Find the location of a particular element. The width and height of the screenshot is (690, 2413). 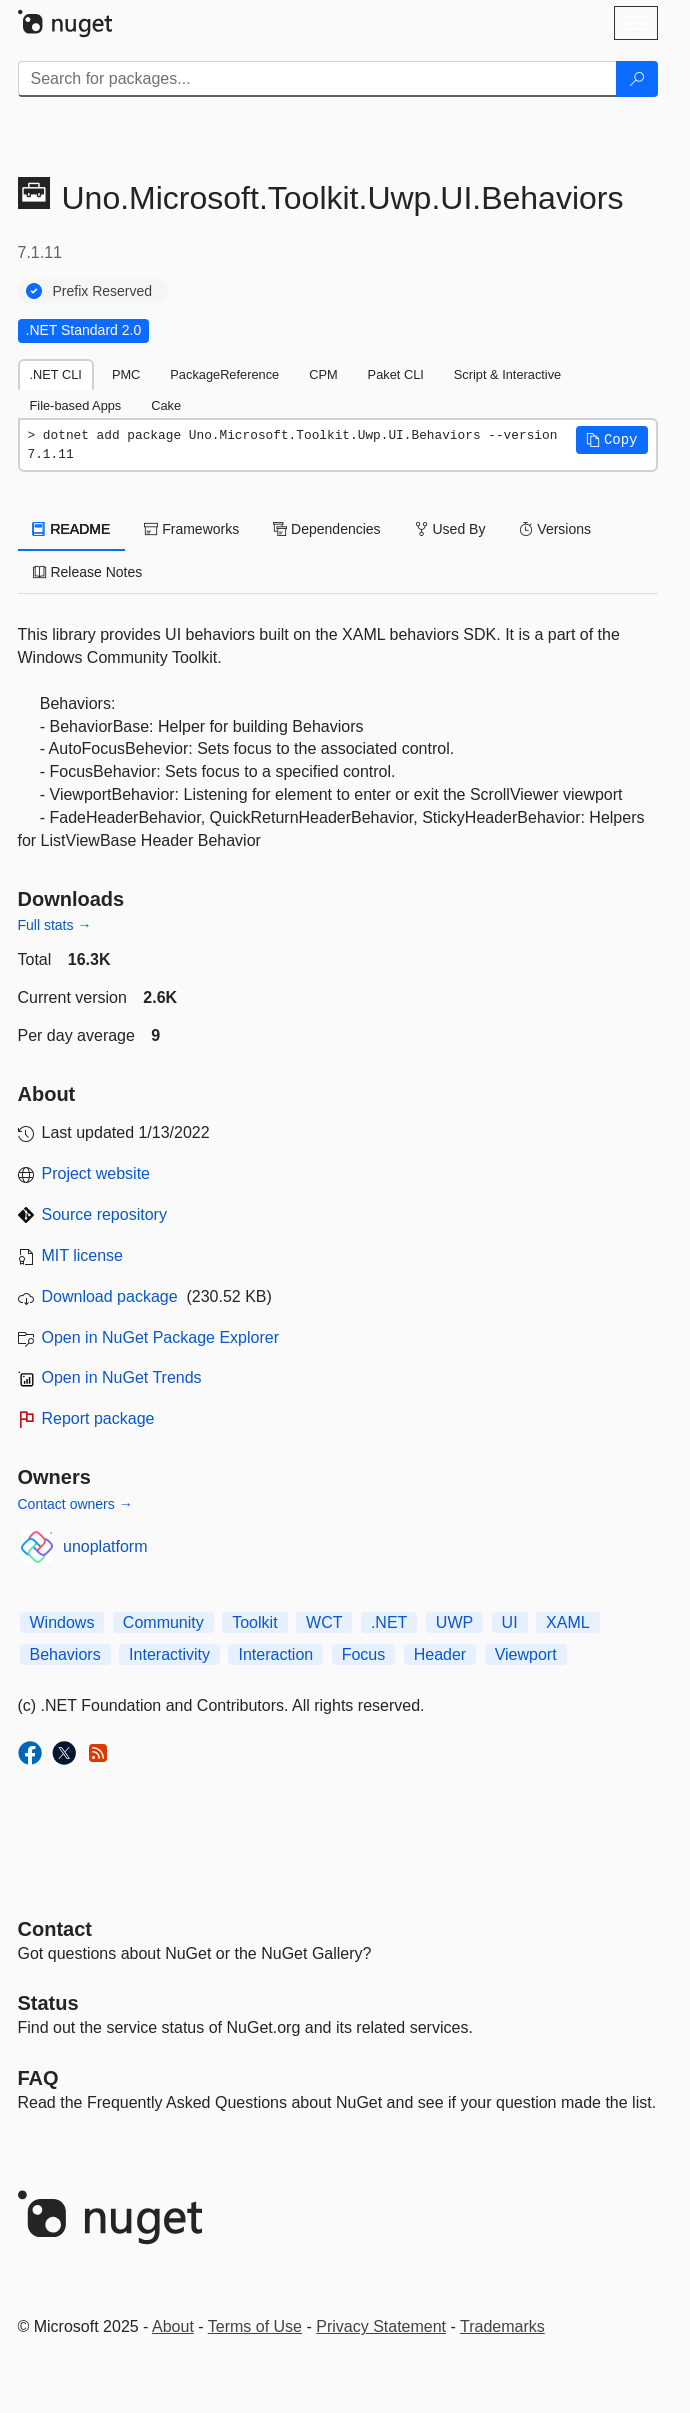

[button] is located at coordinates (612, 440).